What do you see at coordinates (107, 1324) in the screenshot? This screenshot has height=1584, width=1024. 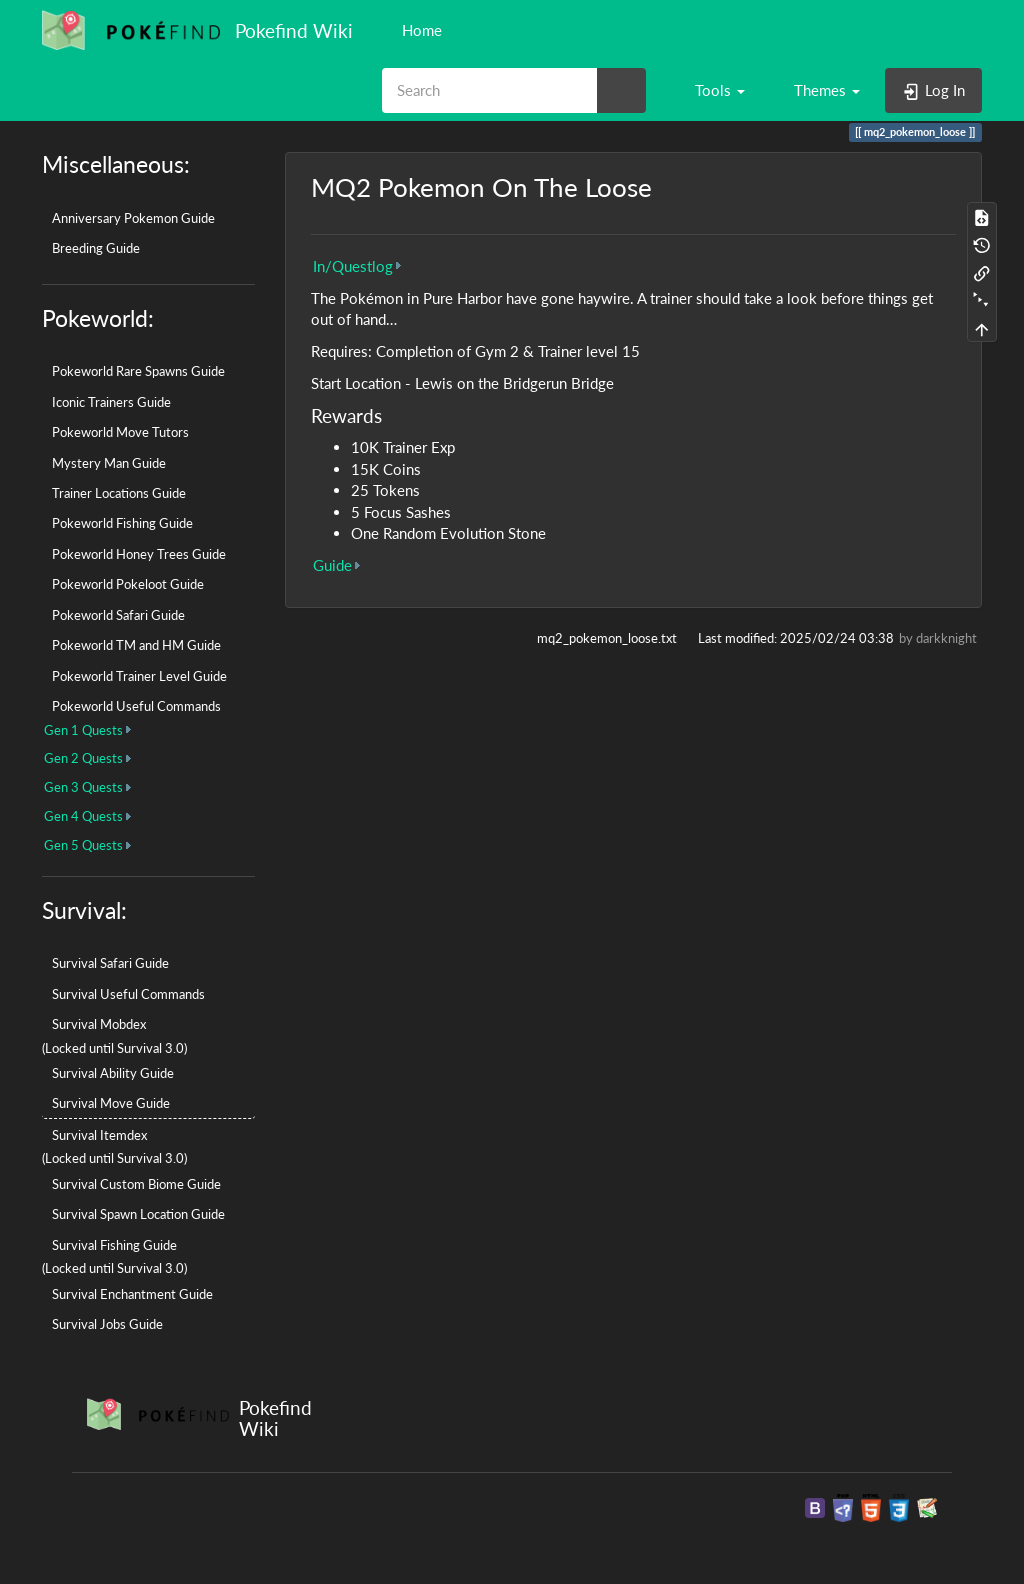 I see `Survival Jobs Guide` at bounding box center [107, 1324].